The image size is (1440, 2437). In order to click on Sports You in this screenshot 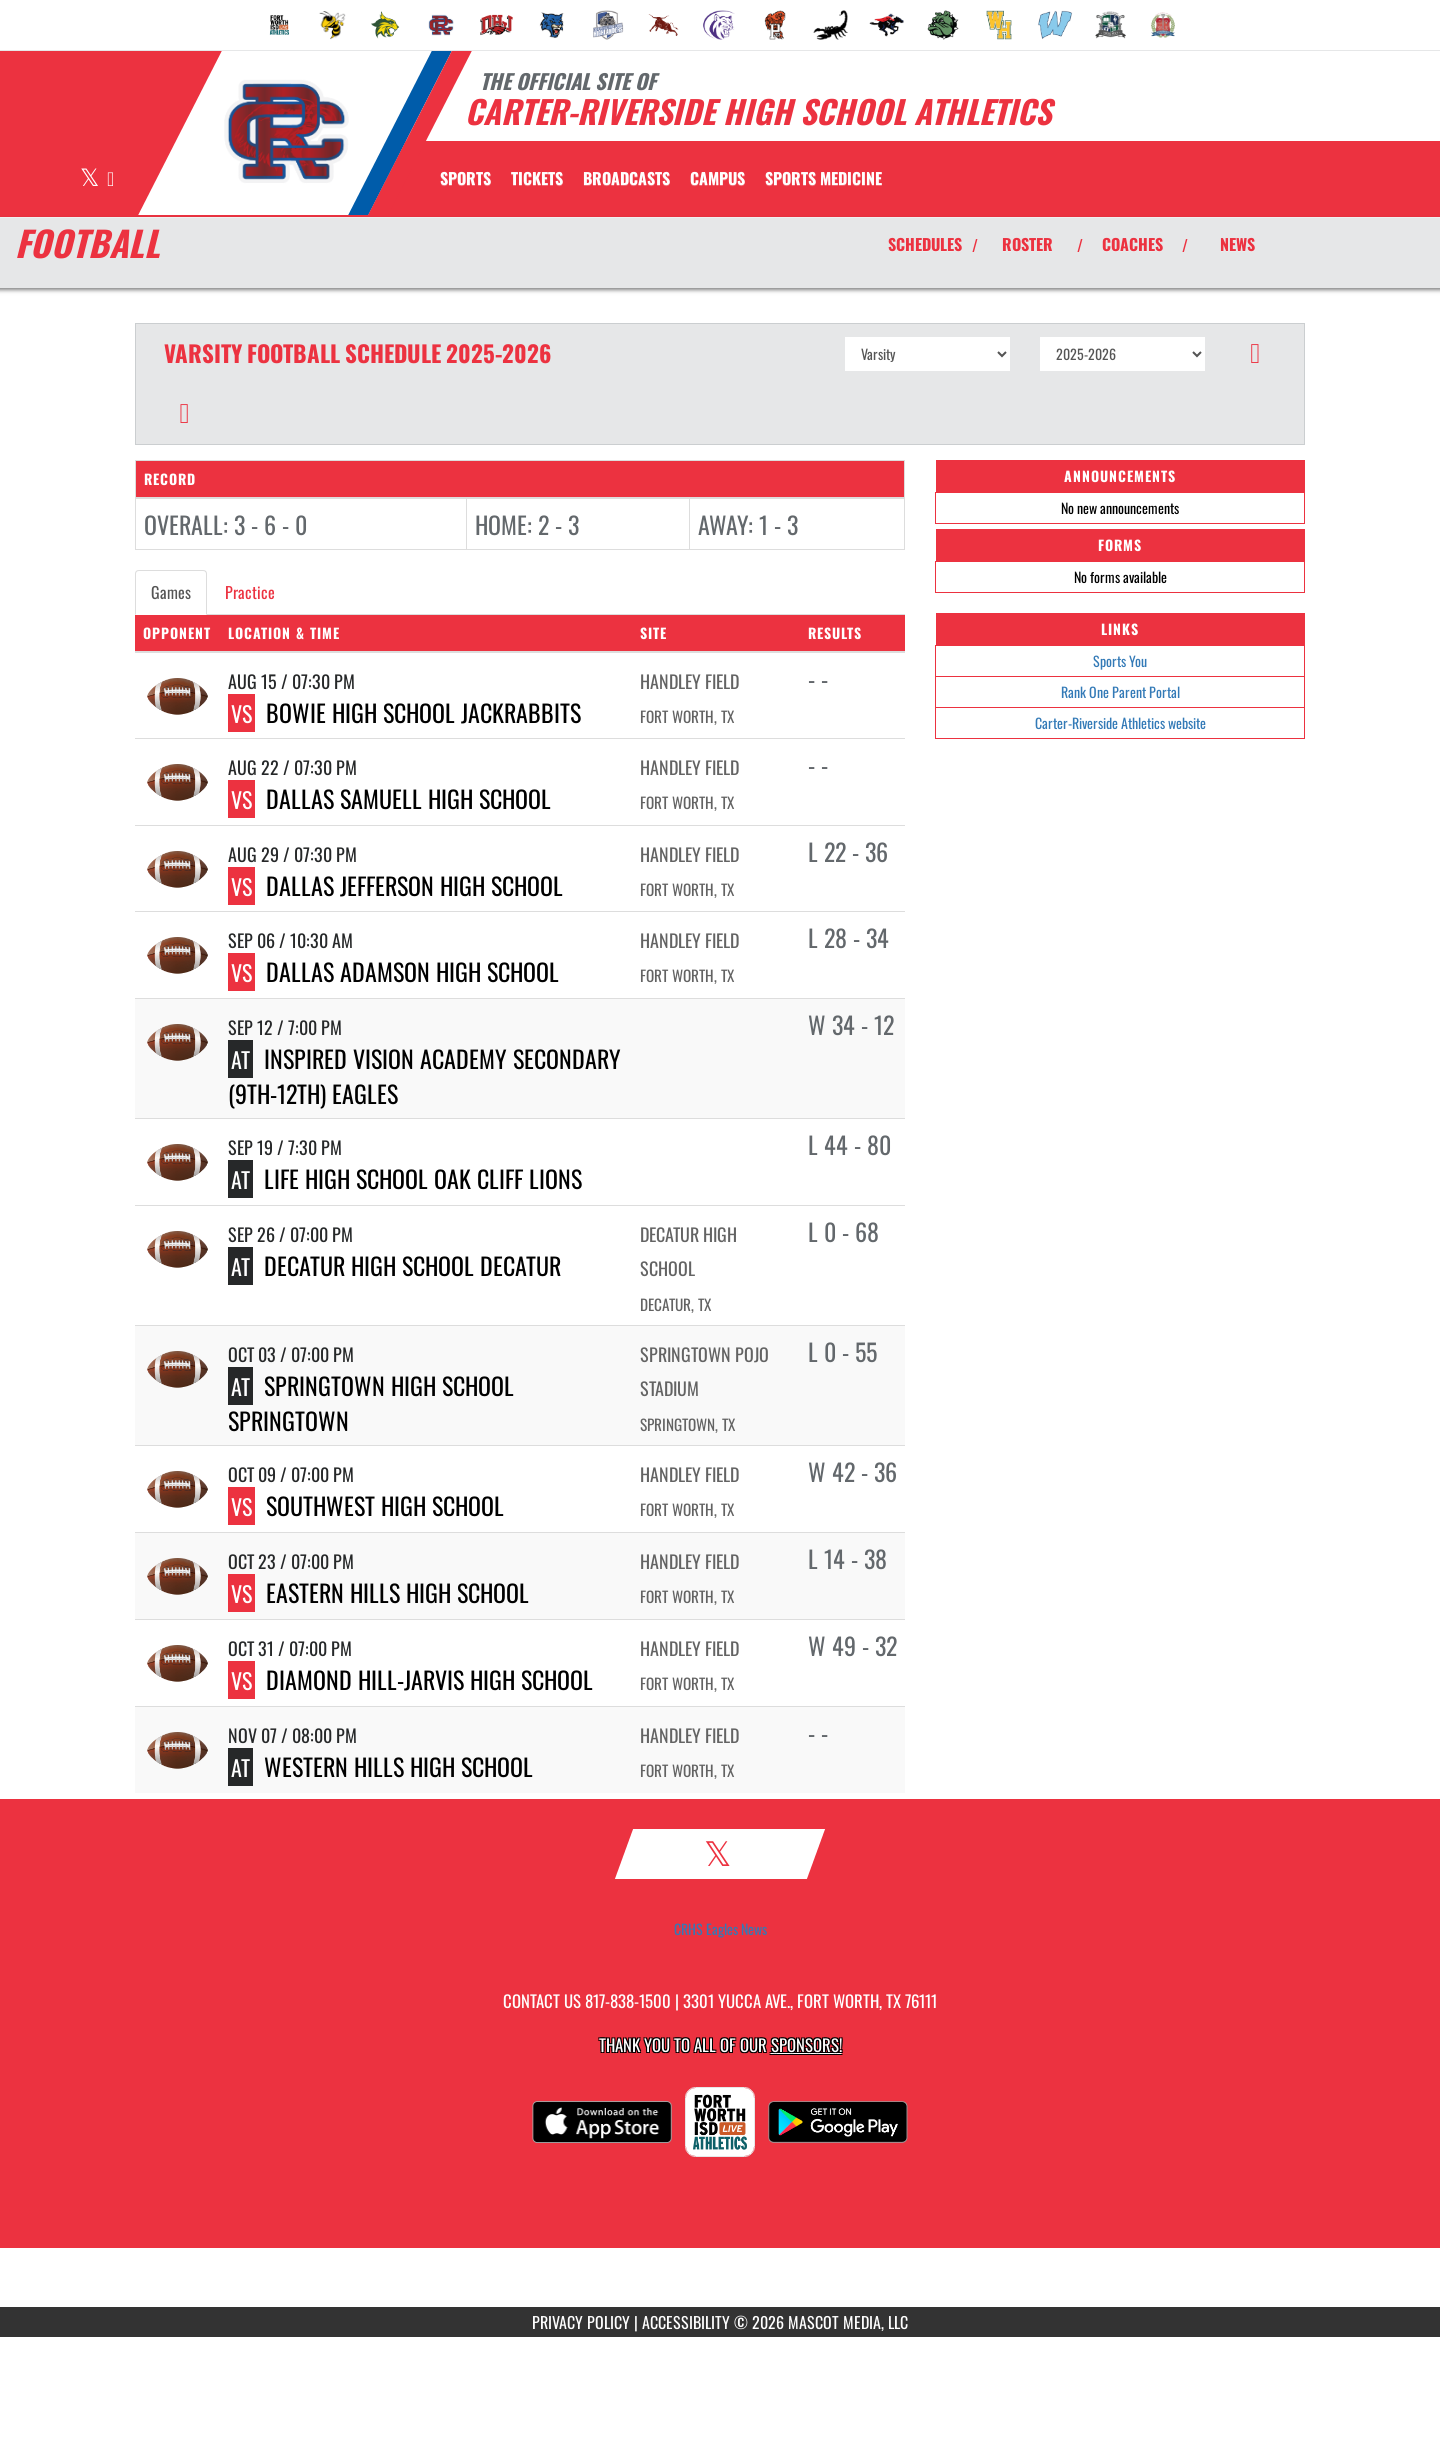, I will do `click(1120, 660)`.